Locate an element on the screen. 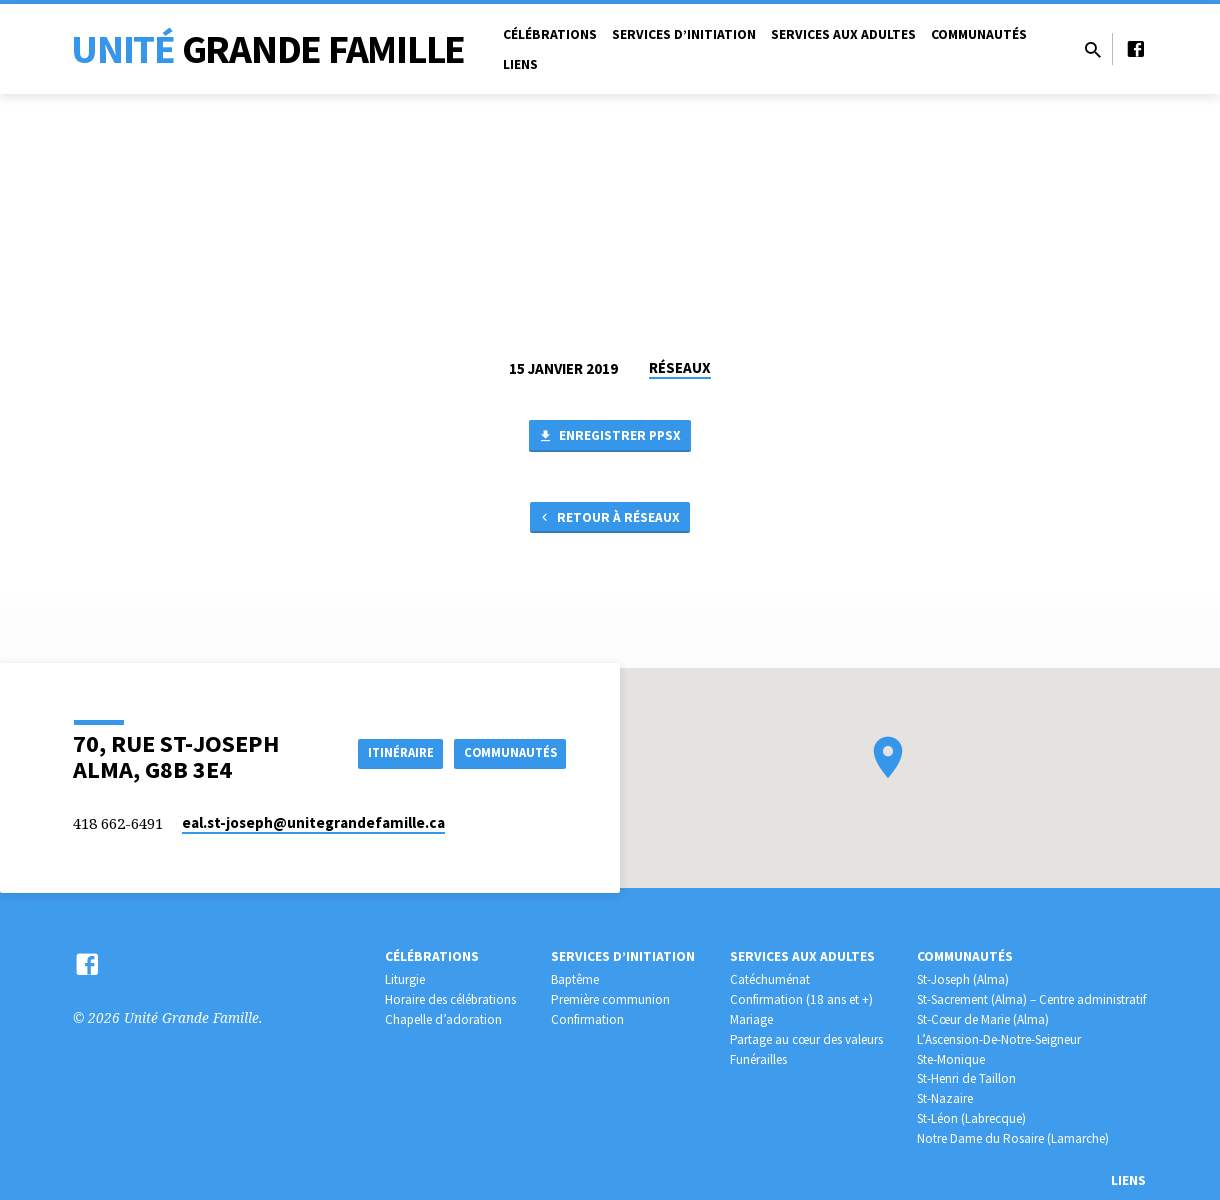  Enregistrer PPSX is located at coordinates (610, 438).